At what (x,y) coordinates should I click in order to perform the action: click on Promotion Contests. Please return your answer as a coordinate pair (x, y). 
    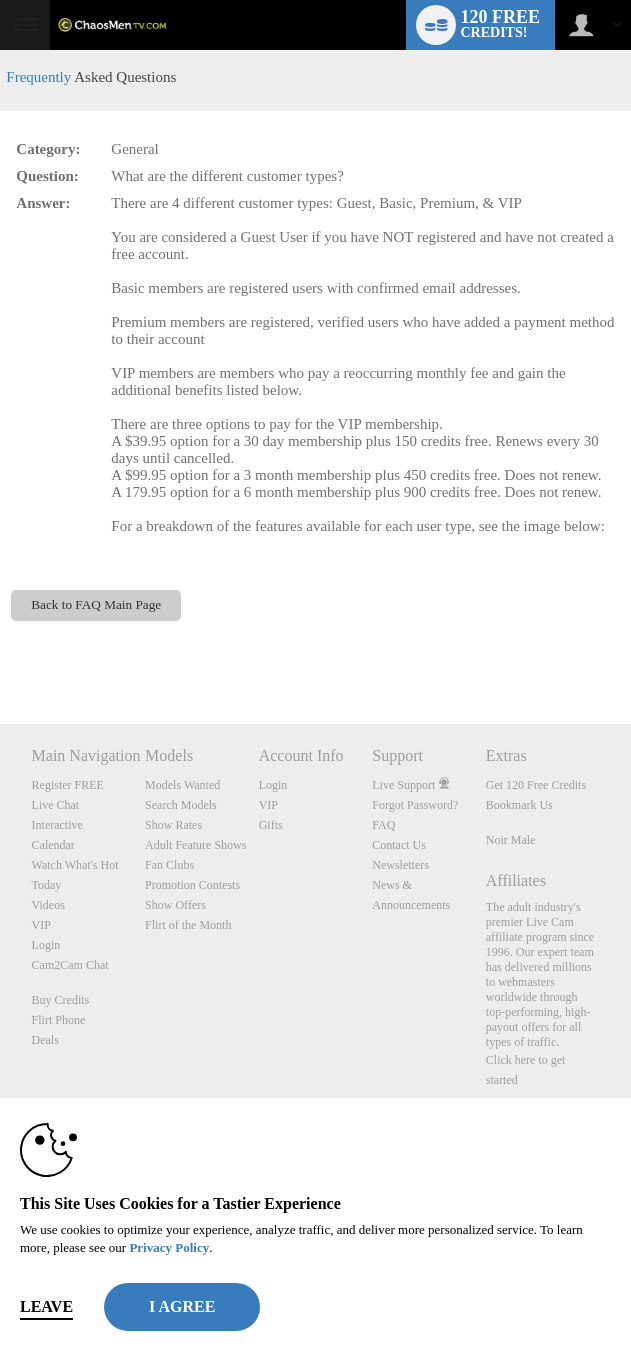
    Looking at the image, I should click on (192, 885).